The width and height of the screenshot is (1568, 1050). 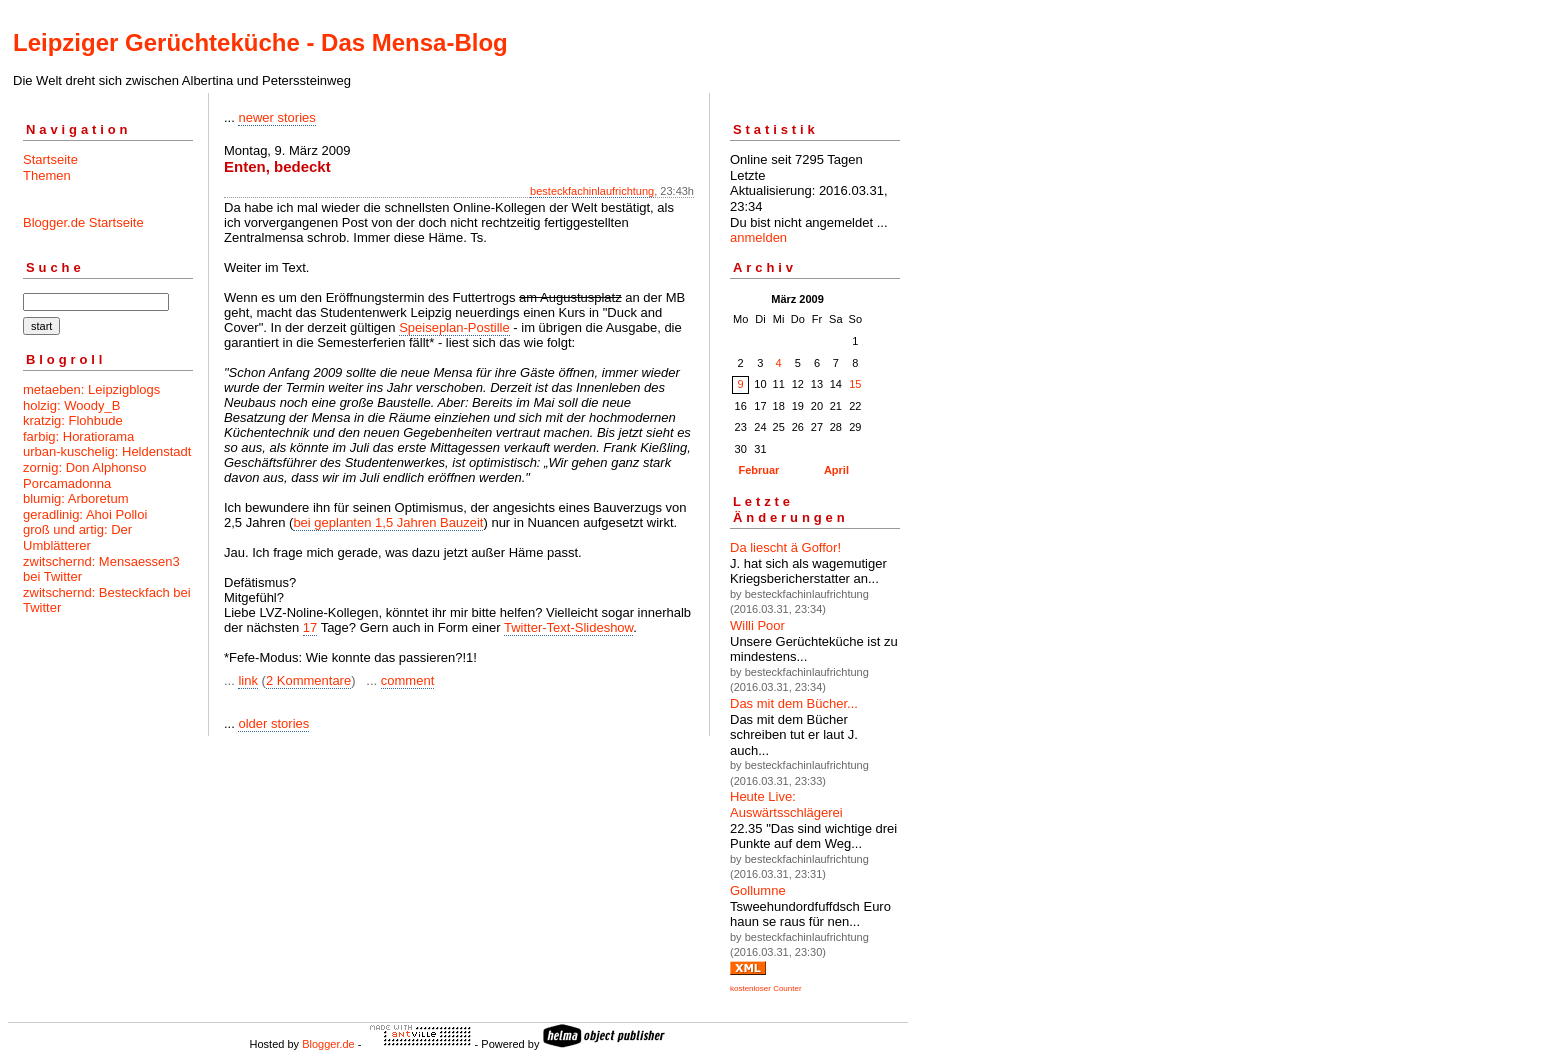 What do you see at coordinates (786, 804) in the screenshot?
I see `Heute Live: Auswärtsschlägerei` at bounding box center [786, 804].